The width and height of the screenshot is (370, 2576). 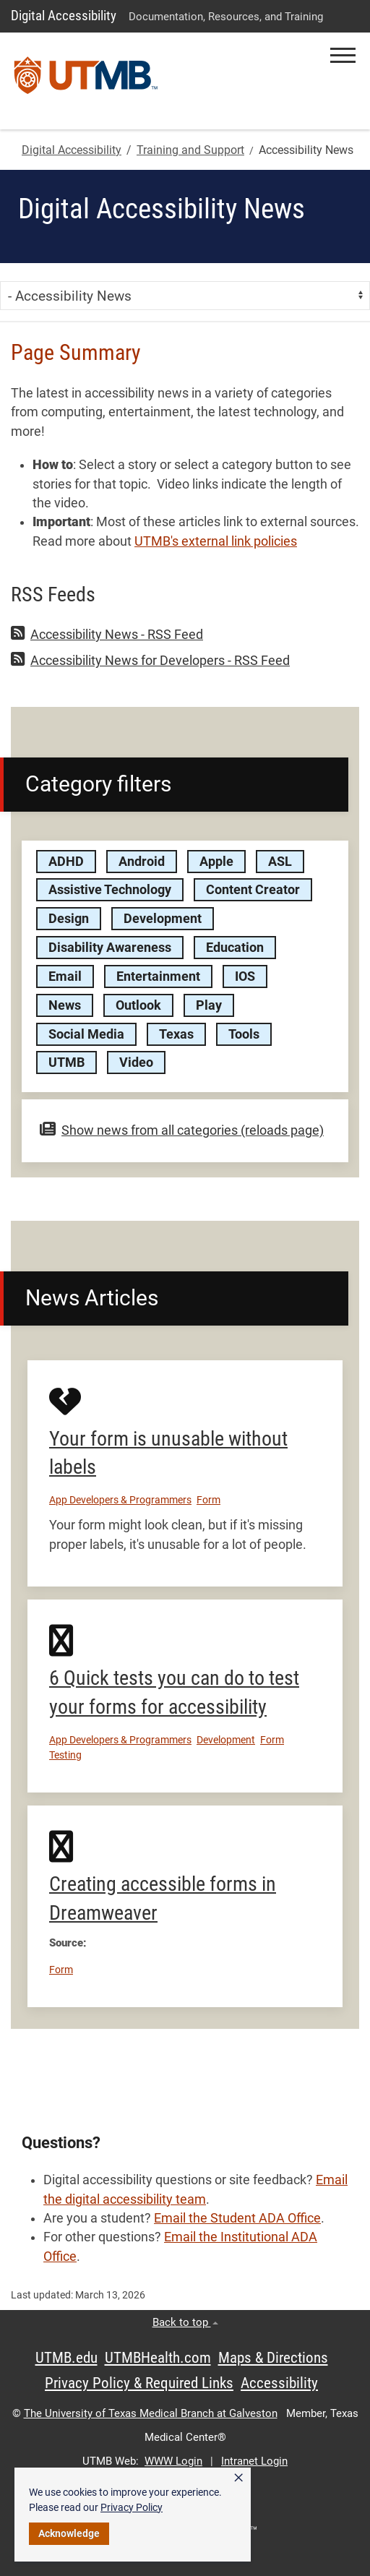 I want to click on Intranet Login, so click(x=254, y=2461).